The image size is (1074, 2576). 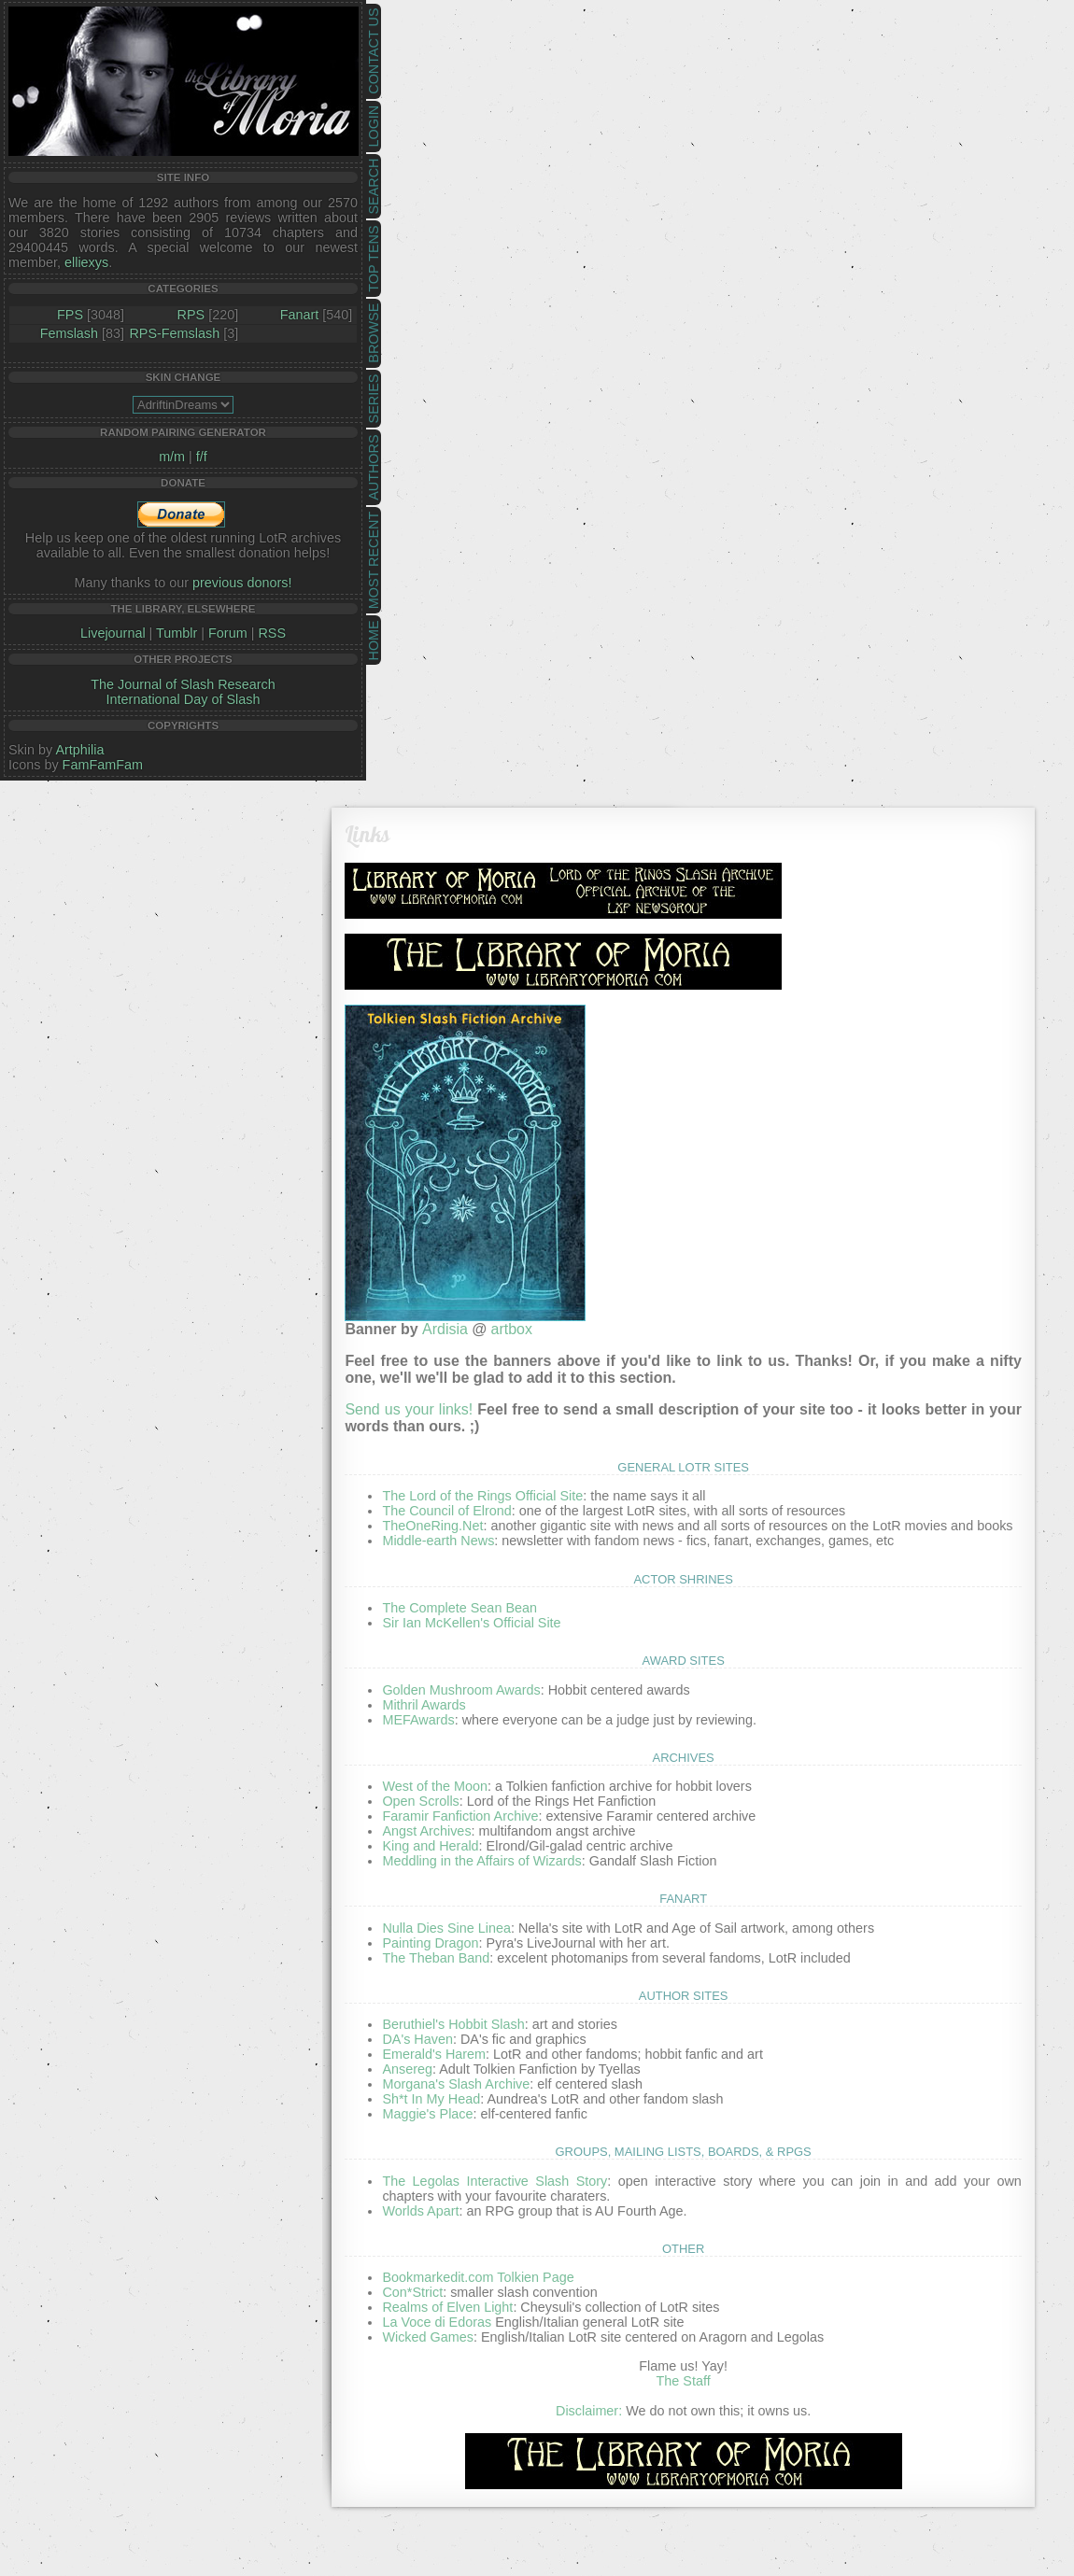 What do you see at coordinates (417, 2039) in the screenshot?
I see `DA's Haven` at bounding box center [417, 2039].